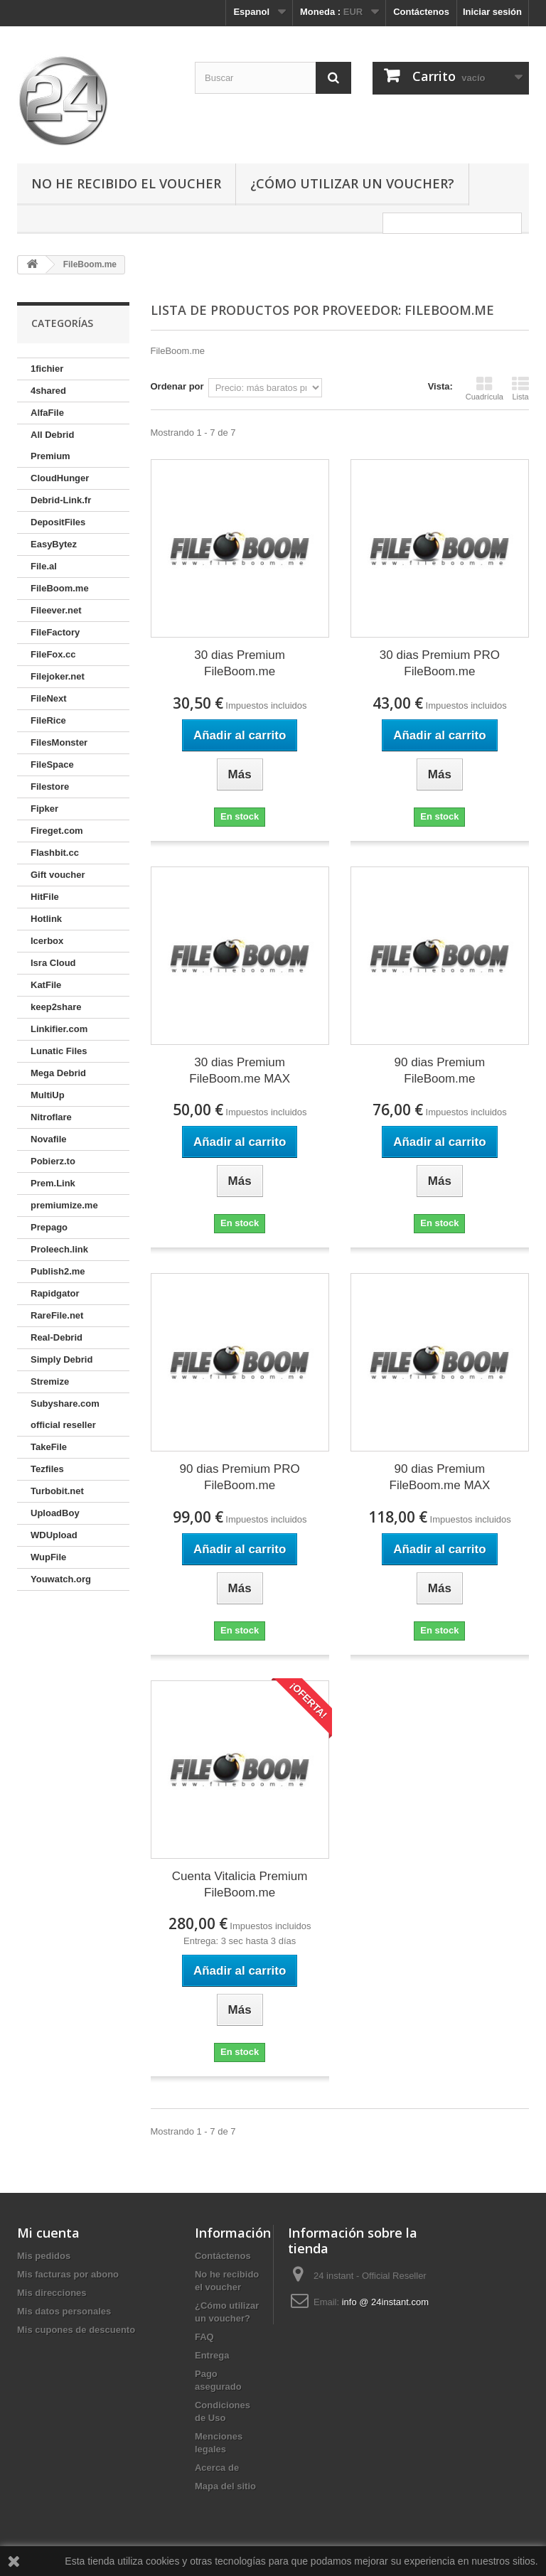 The image size is (546, 2576). I want to click on 1fichier, so click(47, 368).